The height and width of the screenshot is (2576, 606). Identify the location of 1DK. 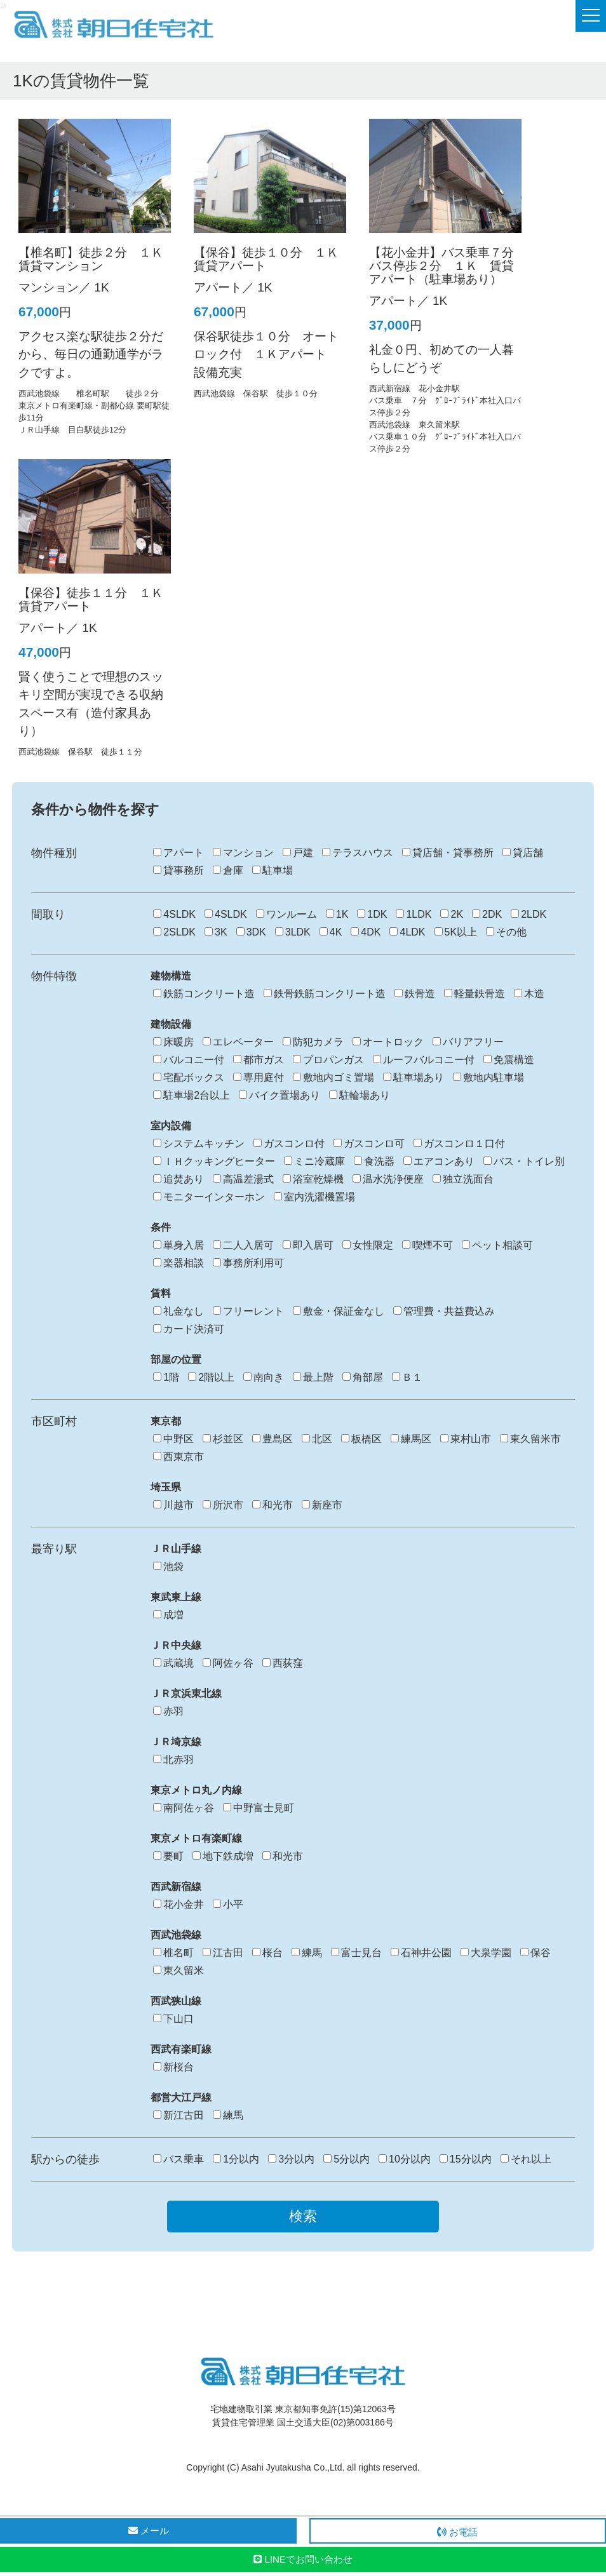
(372, 914).